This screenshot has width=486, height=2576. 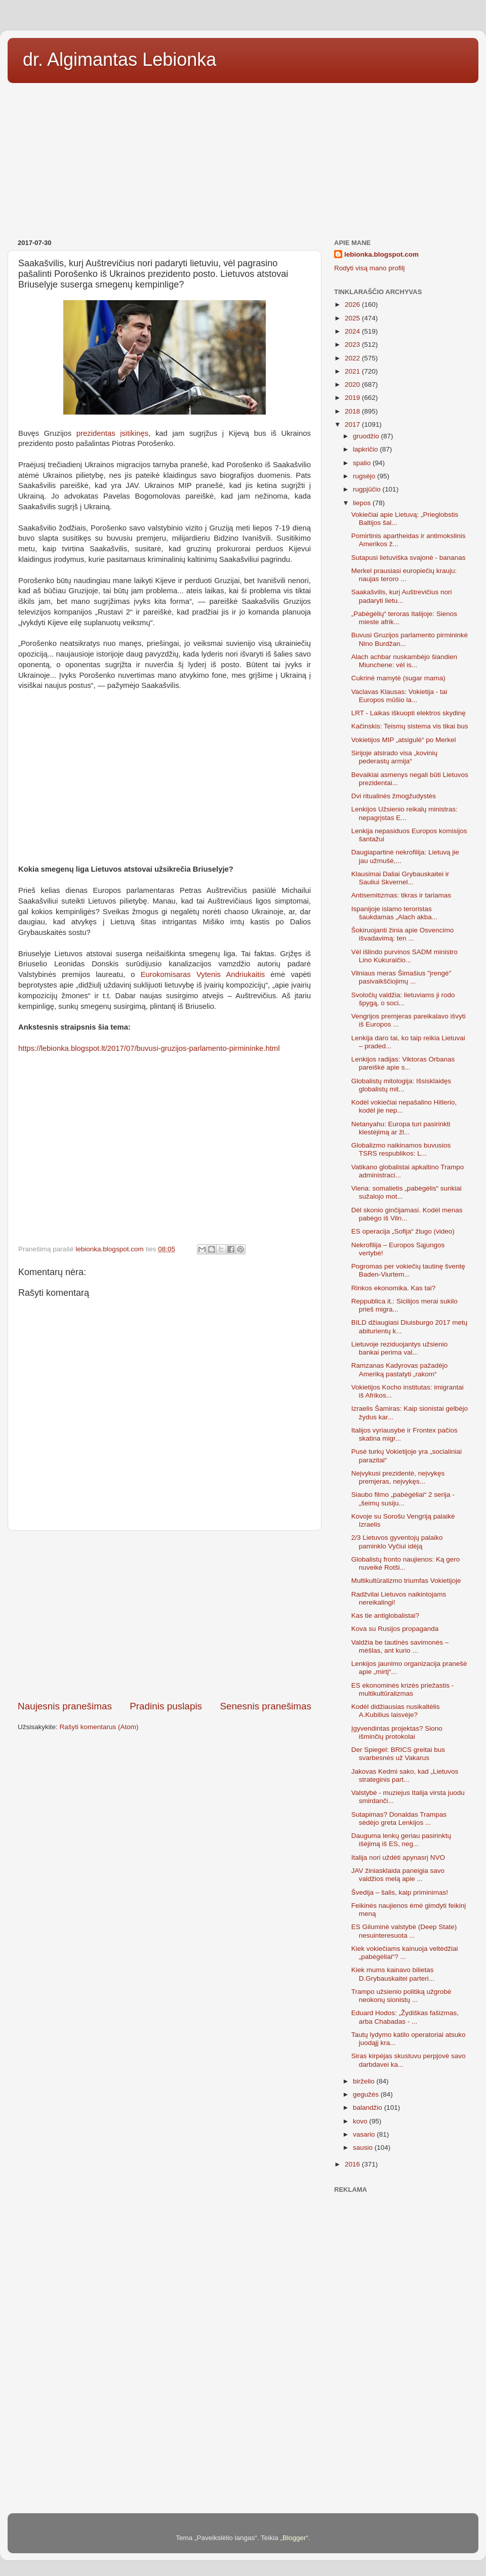 What do you see at coordinates (353, 384) in the screenshot?
I see `2020` at bounding box center [353, 384].